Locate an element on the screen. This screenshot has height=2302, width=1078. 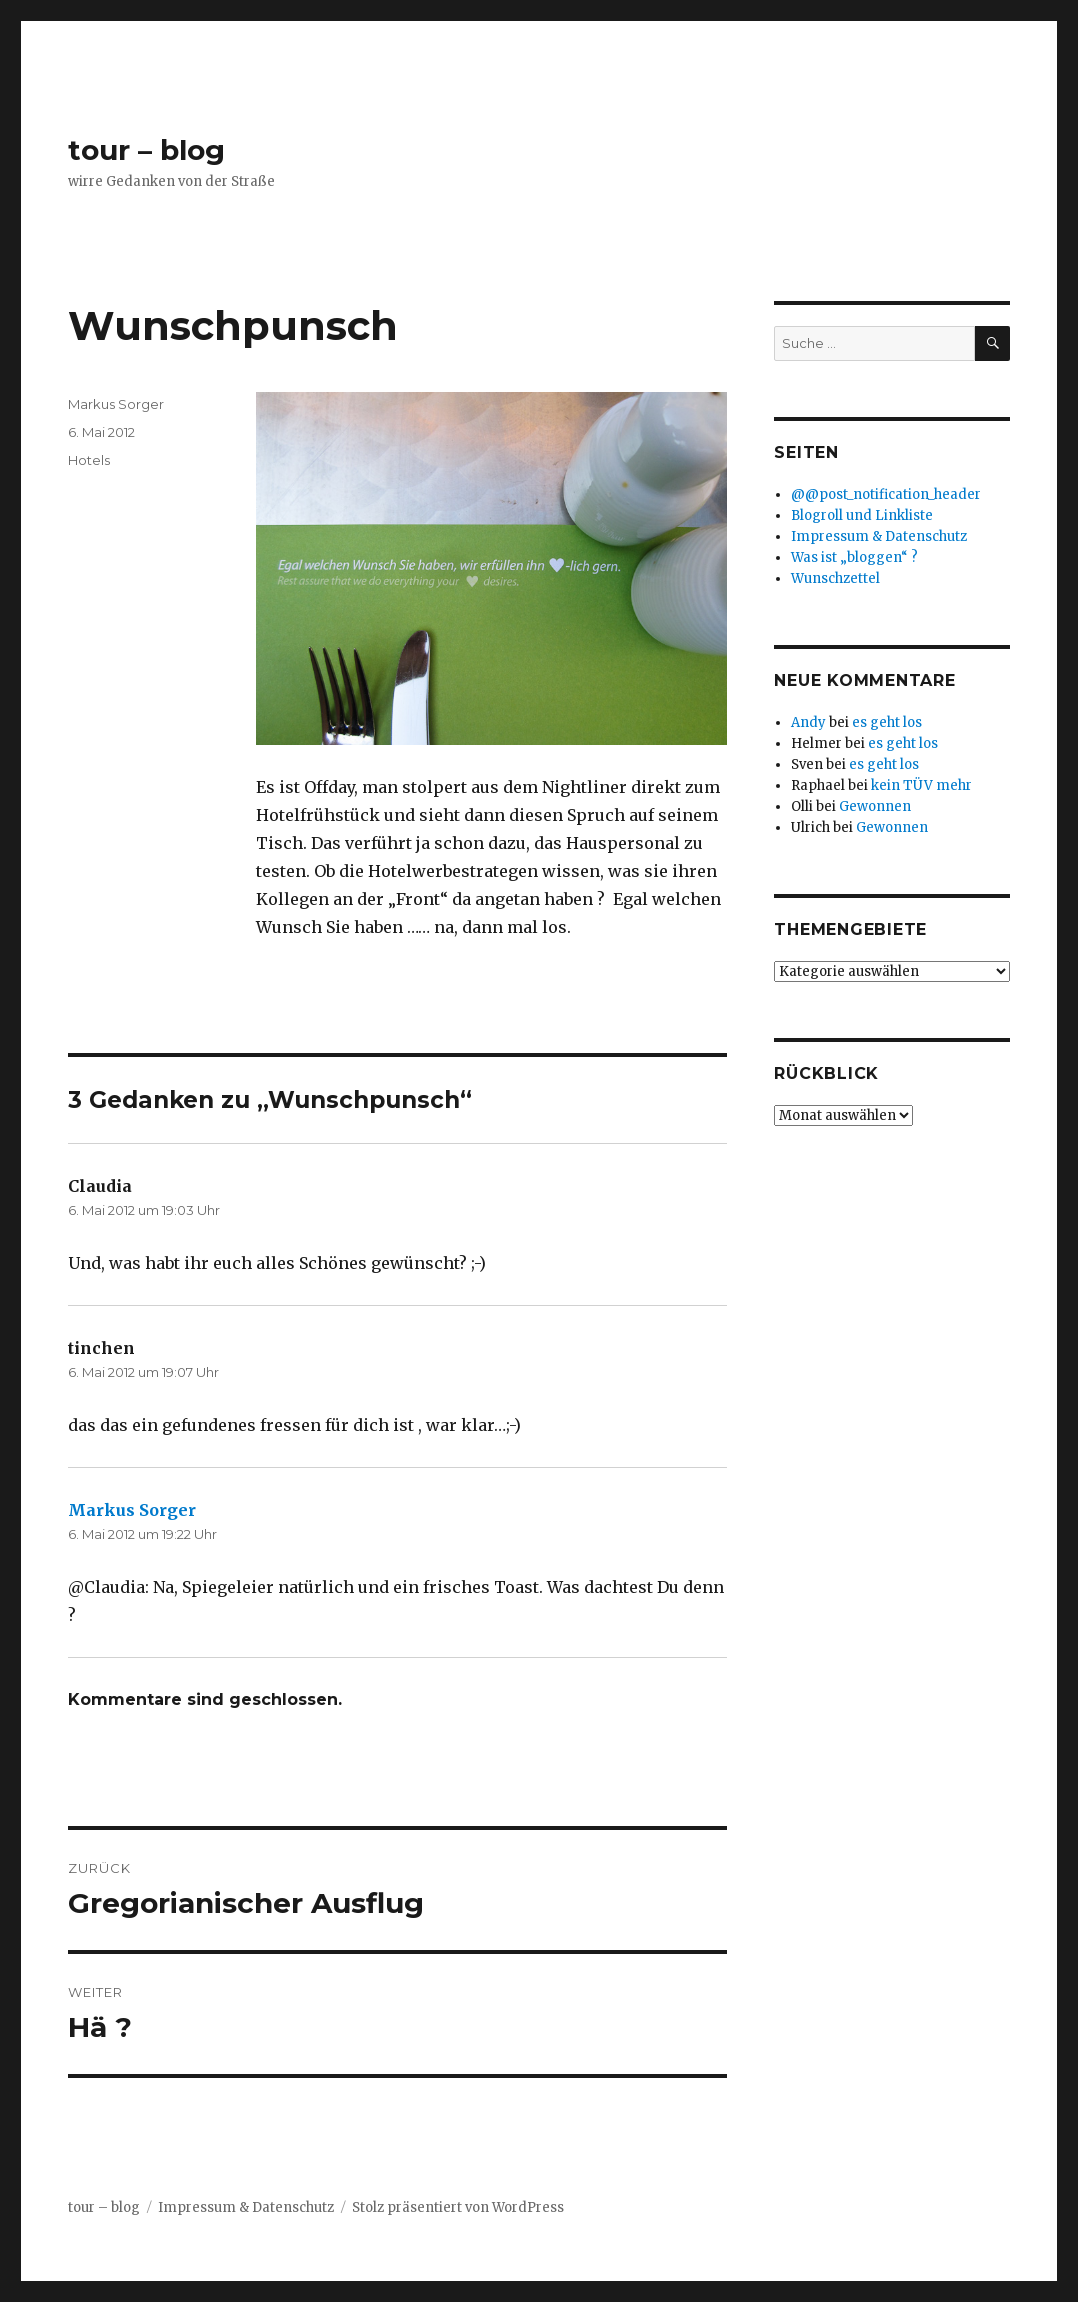
tour – blog is located at coordinates (146, 150).